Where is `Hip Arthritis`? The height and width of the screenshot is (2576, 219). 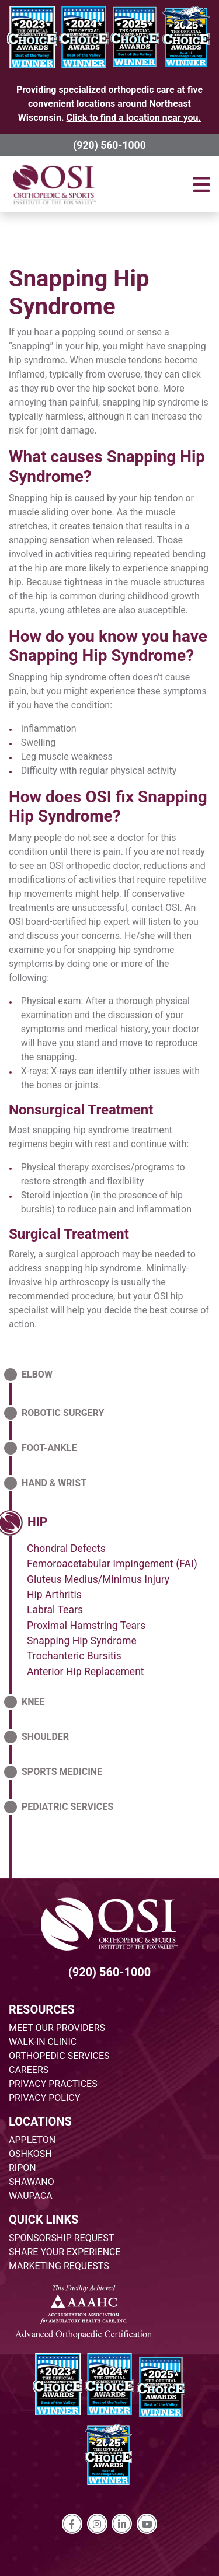
Hip Arthritis is located at coordinates (54, 1594).